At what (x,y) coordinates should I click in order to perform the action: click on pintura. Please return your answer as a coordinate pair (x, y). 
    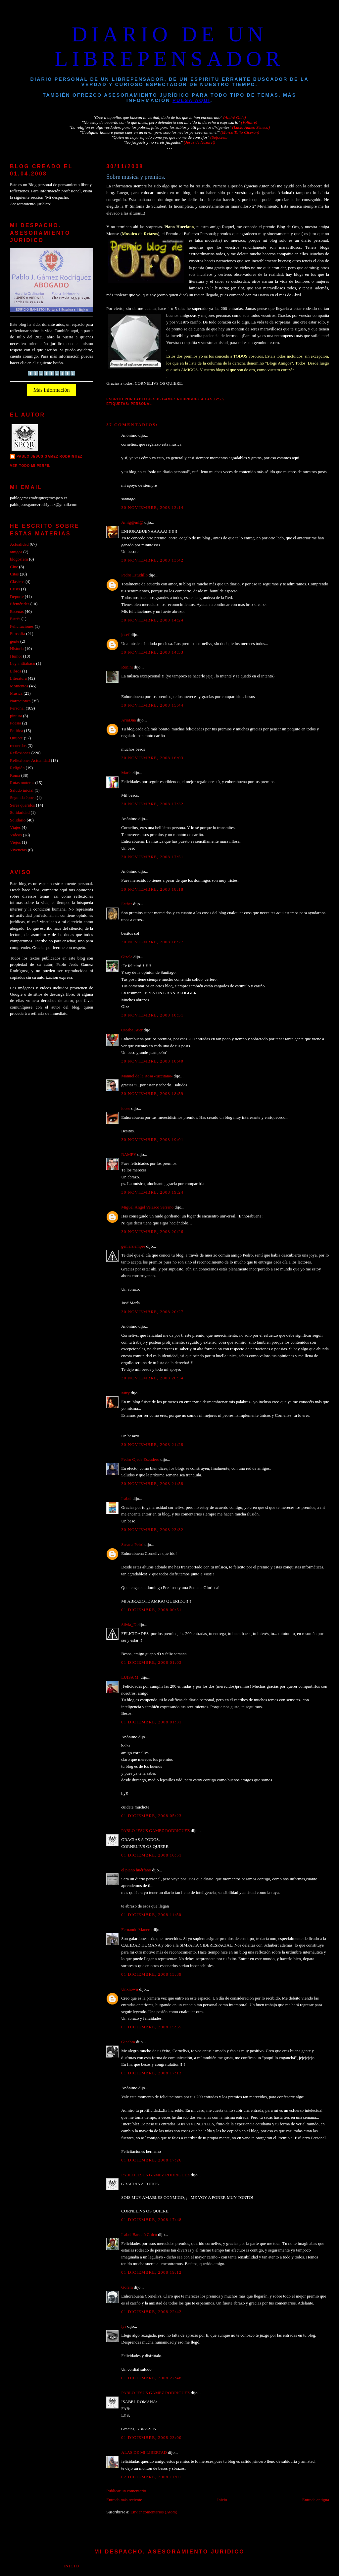
    Looking at the image, I should click on (16, 716).